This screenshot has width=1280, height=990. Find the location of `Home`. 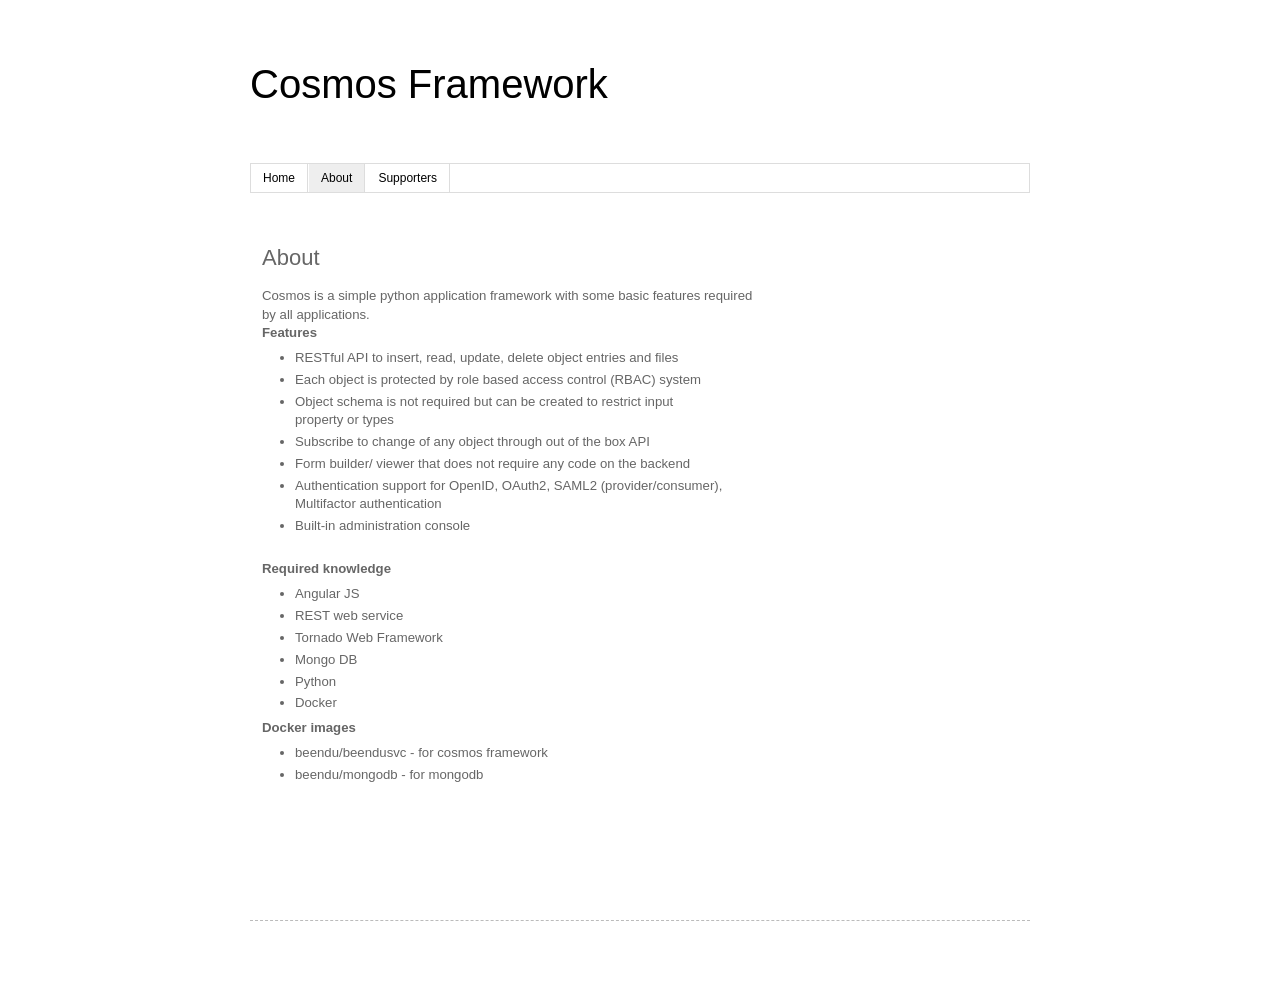

Home is located at coordinates (279, 178).